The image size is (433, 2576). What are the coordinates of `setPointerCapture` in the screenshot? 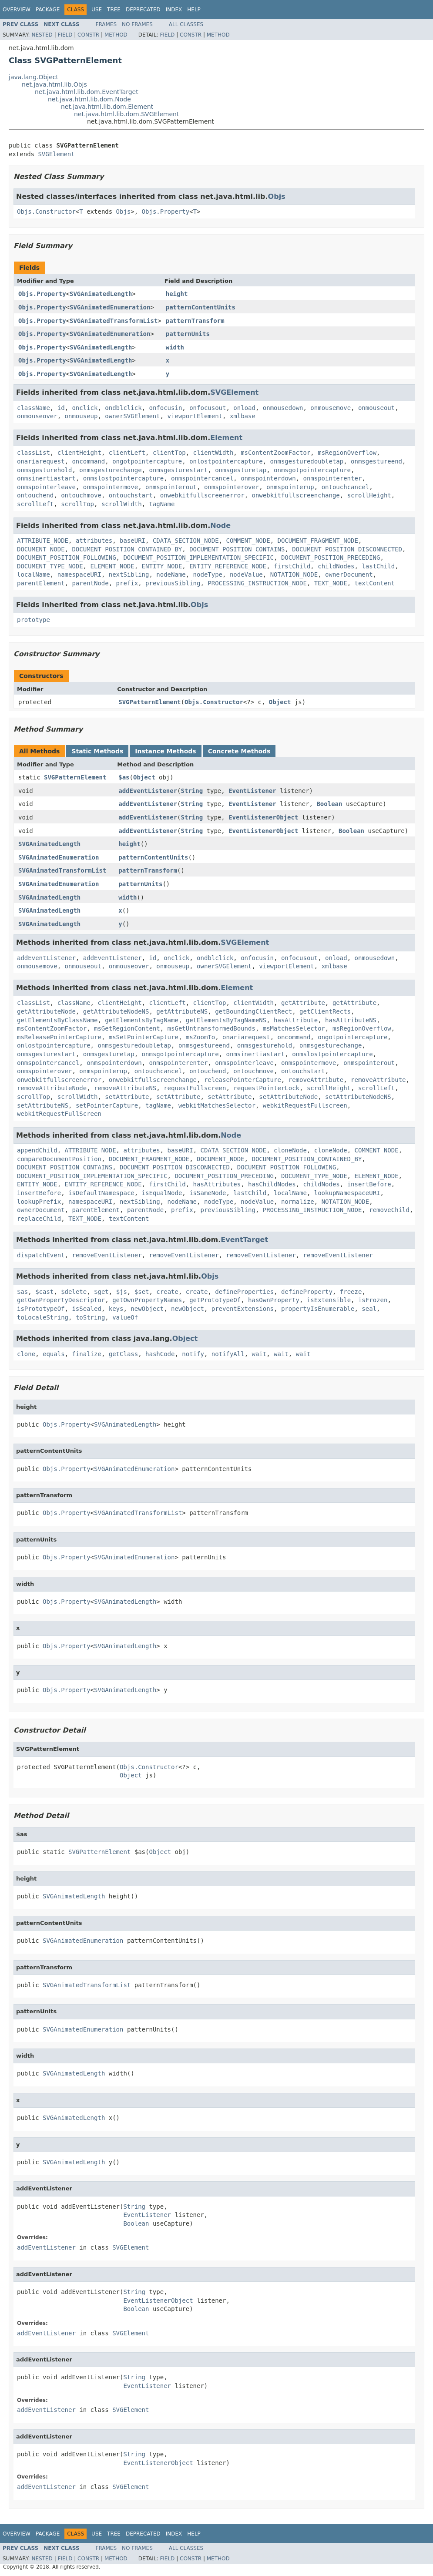 It's located at (107, 1105).